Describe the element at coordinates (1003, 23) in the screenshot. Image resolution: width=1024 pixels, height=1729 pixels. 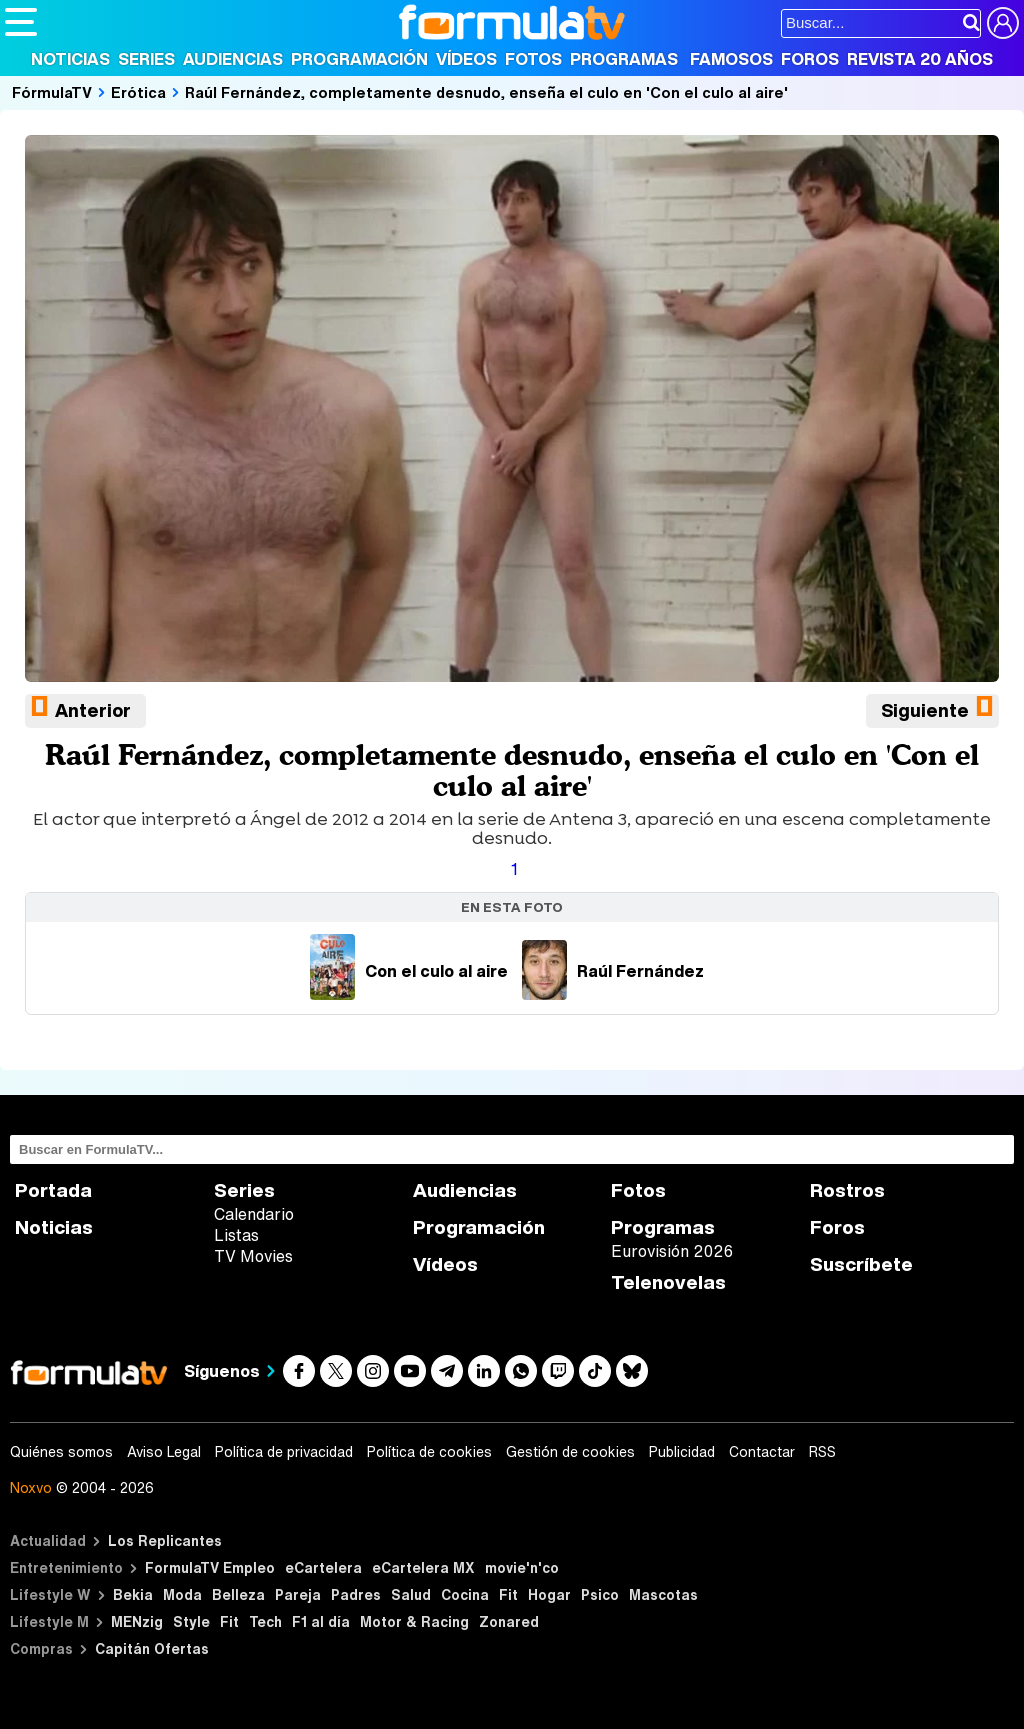
I see `[Conectar usuario]` at that location.